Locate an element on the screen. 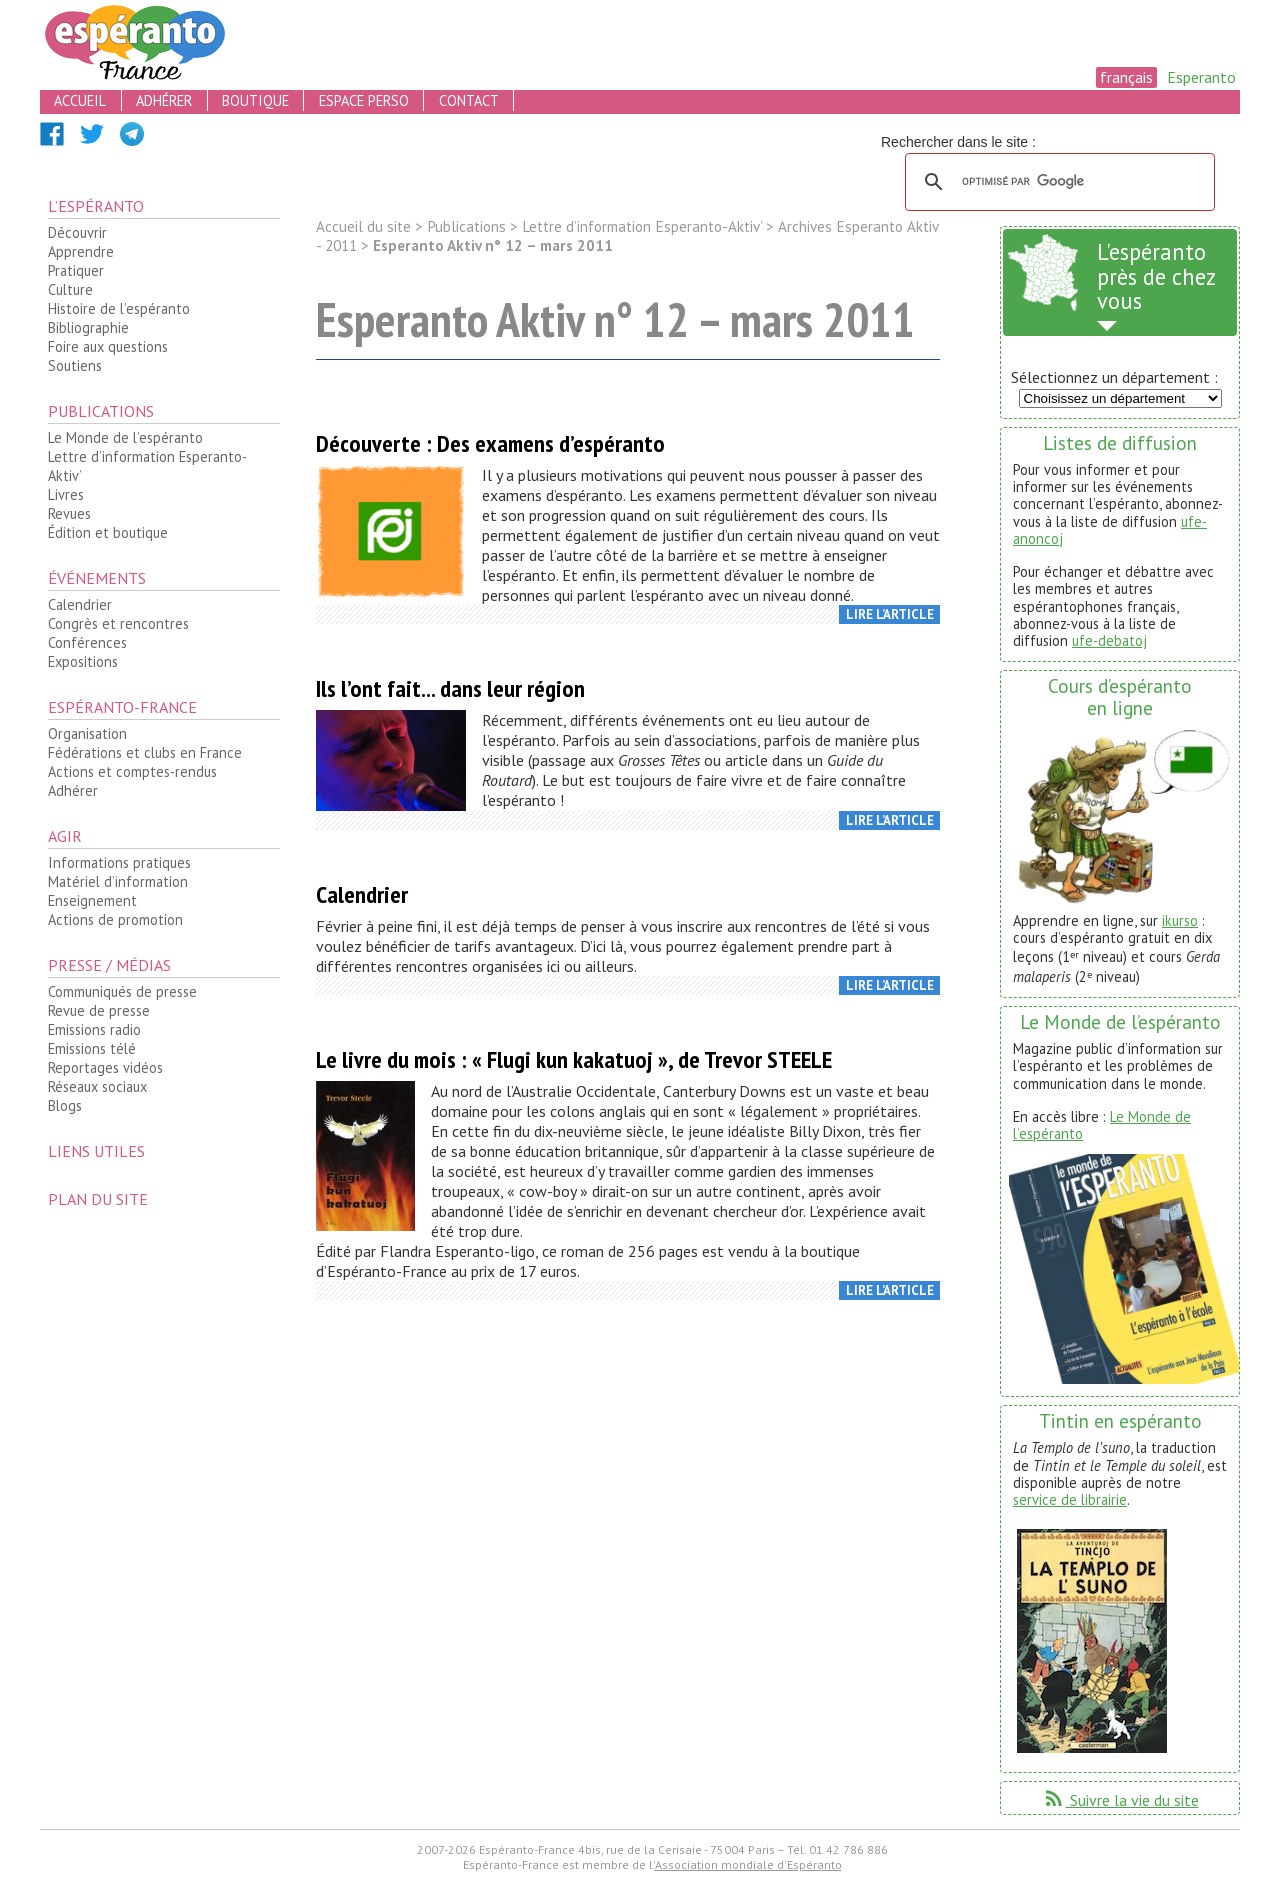 This screenshot has width=1280, height=1884. Emissions télé is located at coordinates (92, 1048).